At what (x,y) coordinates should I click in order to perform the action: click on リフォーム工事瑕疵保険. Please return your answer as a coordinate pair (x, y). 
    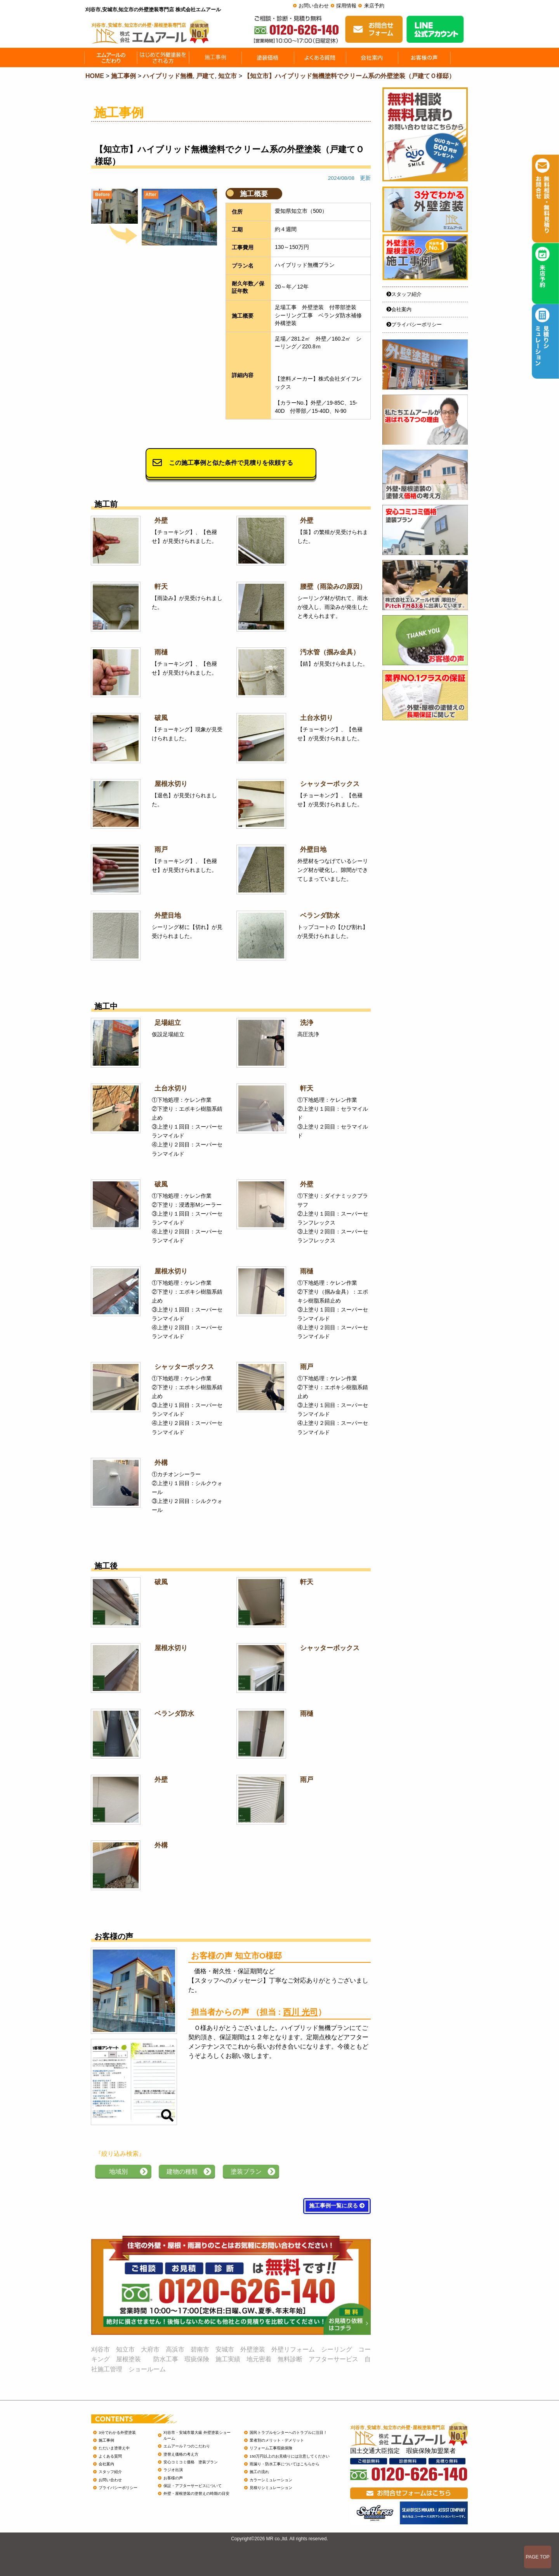
    Looking at the image, I should click on (271, 2448).